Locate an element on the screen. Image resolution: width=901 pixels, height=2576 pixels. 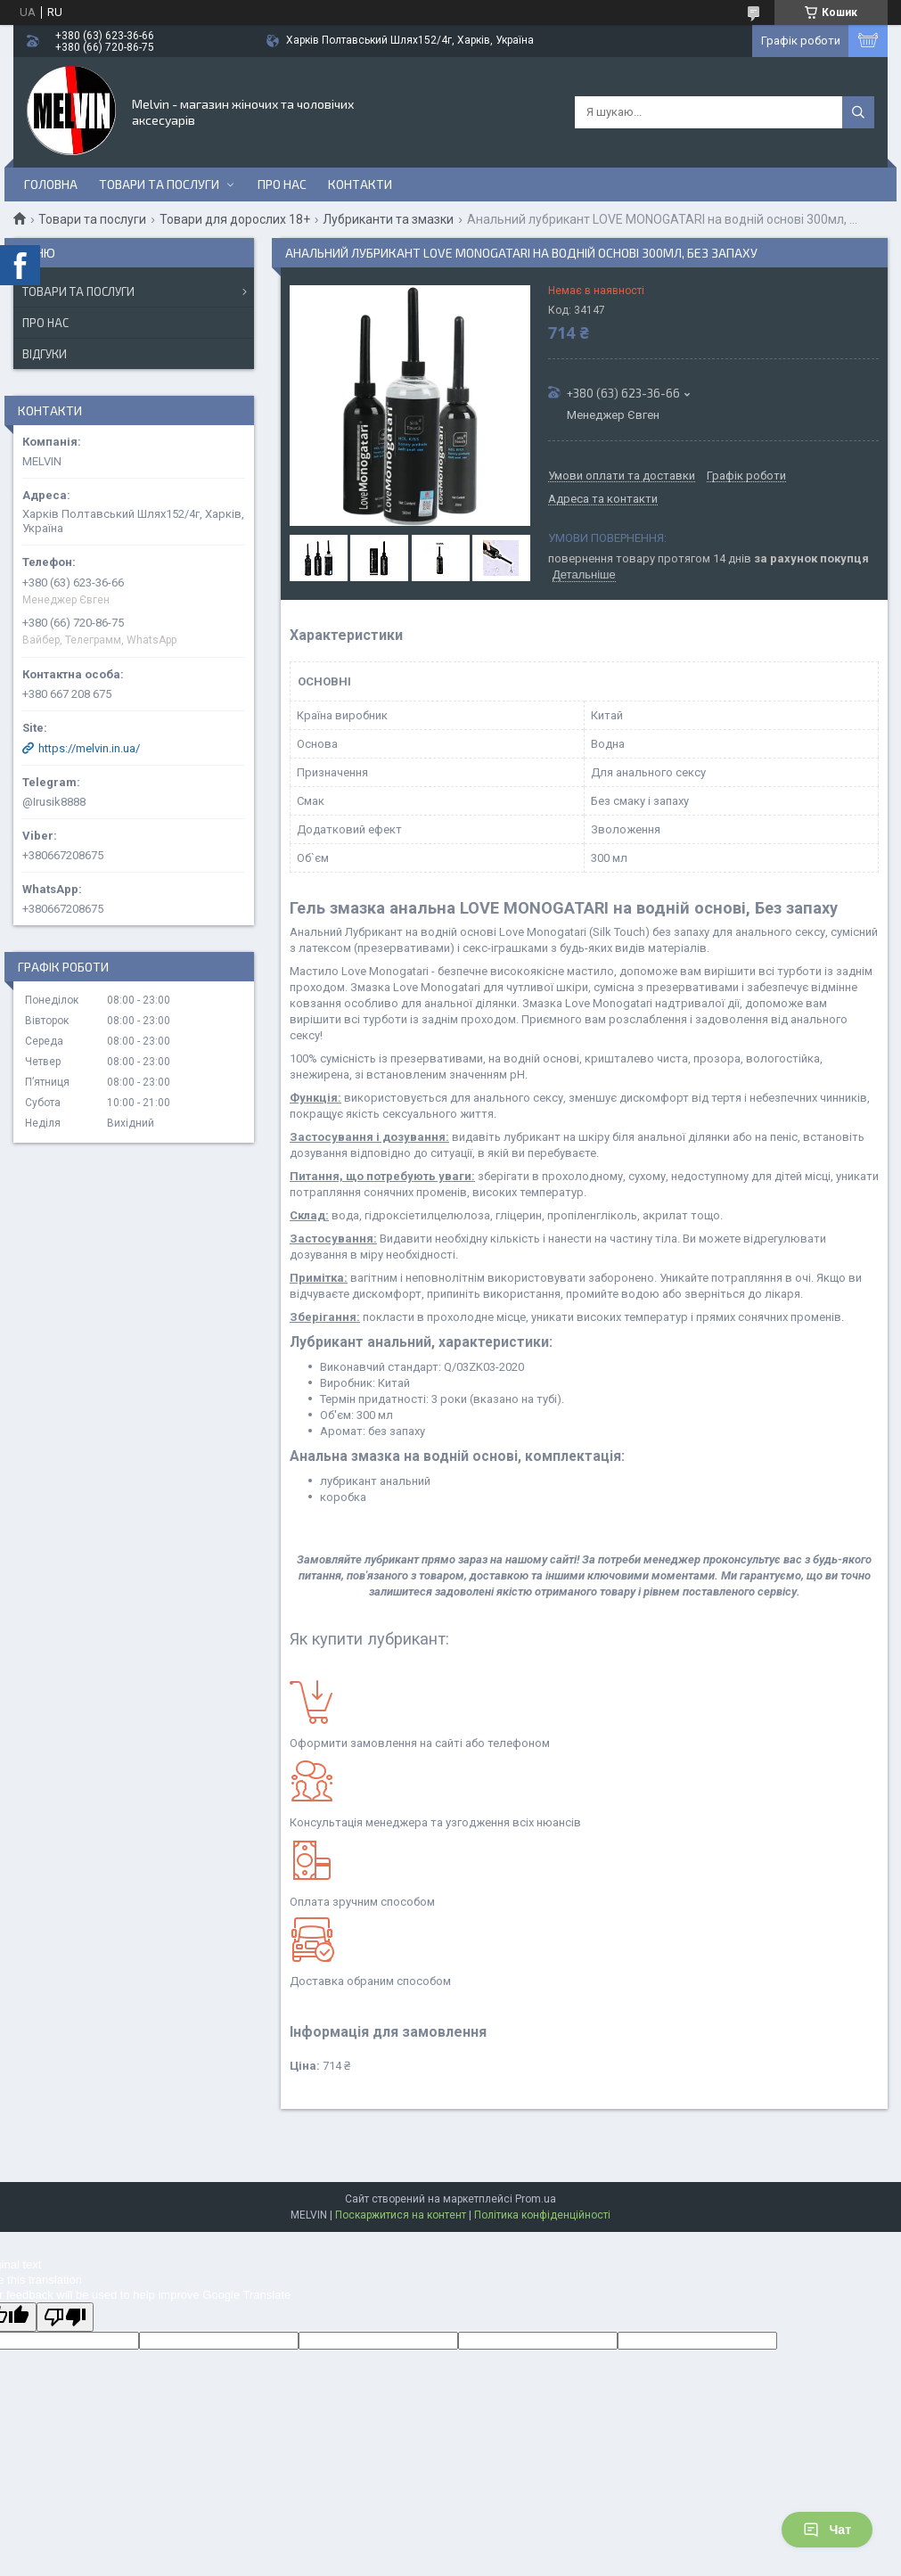
[Шукати] is located at coordinates (858, 112).